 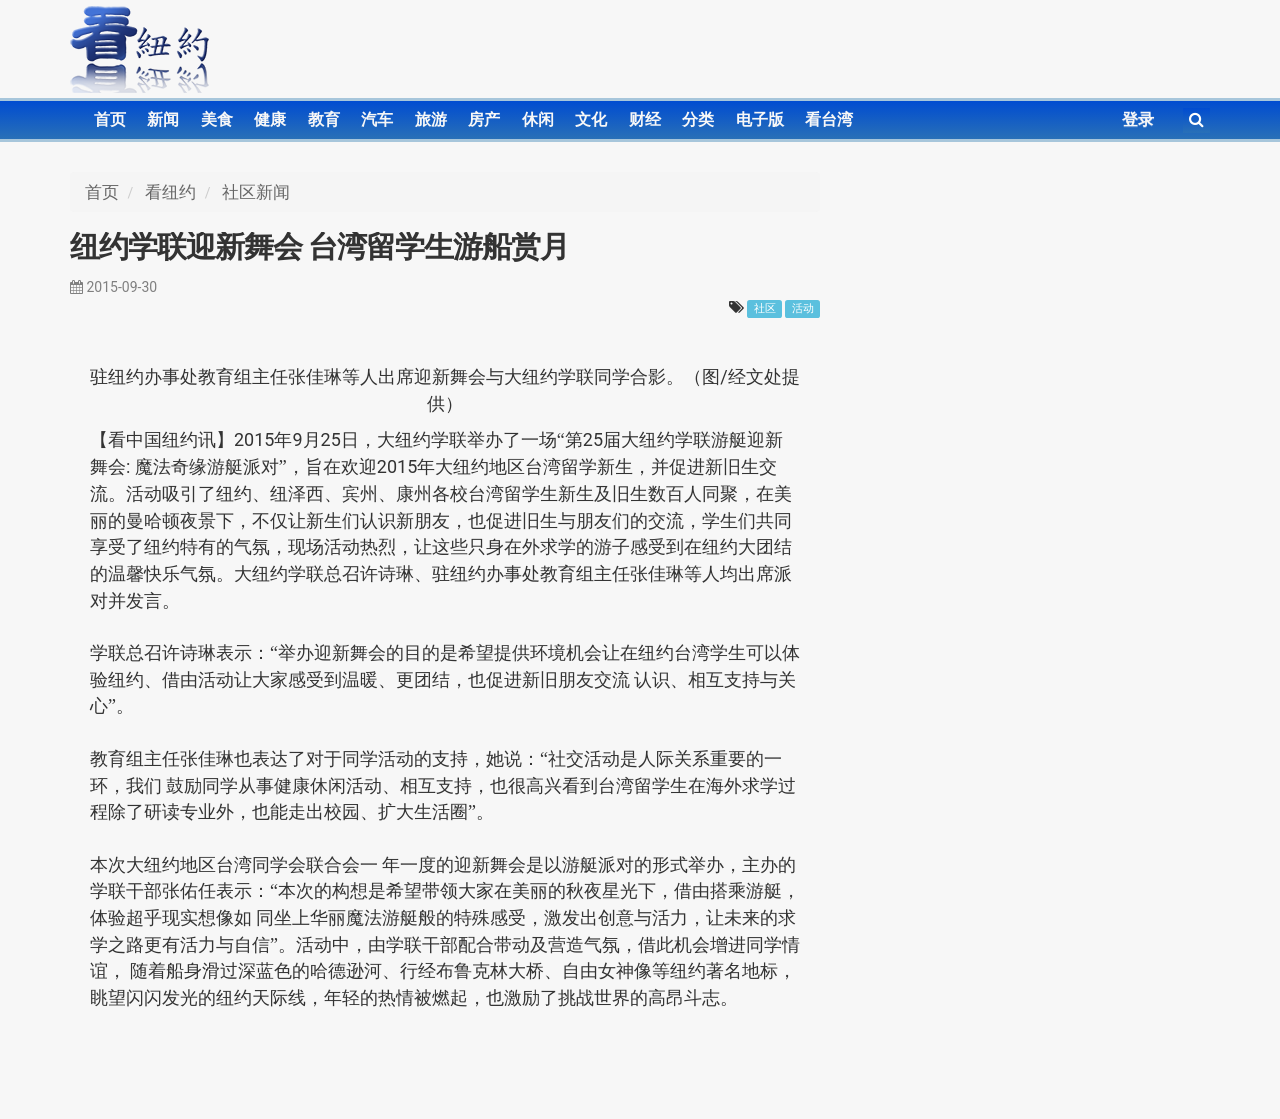 What do you see at coordinates (217, 119) in the screenshot?
I see `美食` at bounding box center [217, 119].